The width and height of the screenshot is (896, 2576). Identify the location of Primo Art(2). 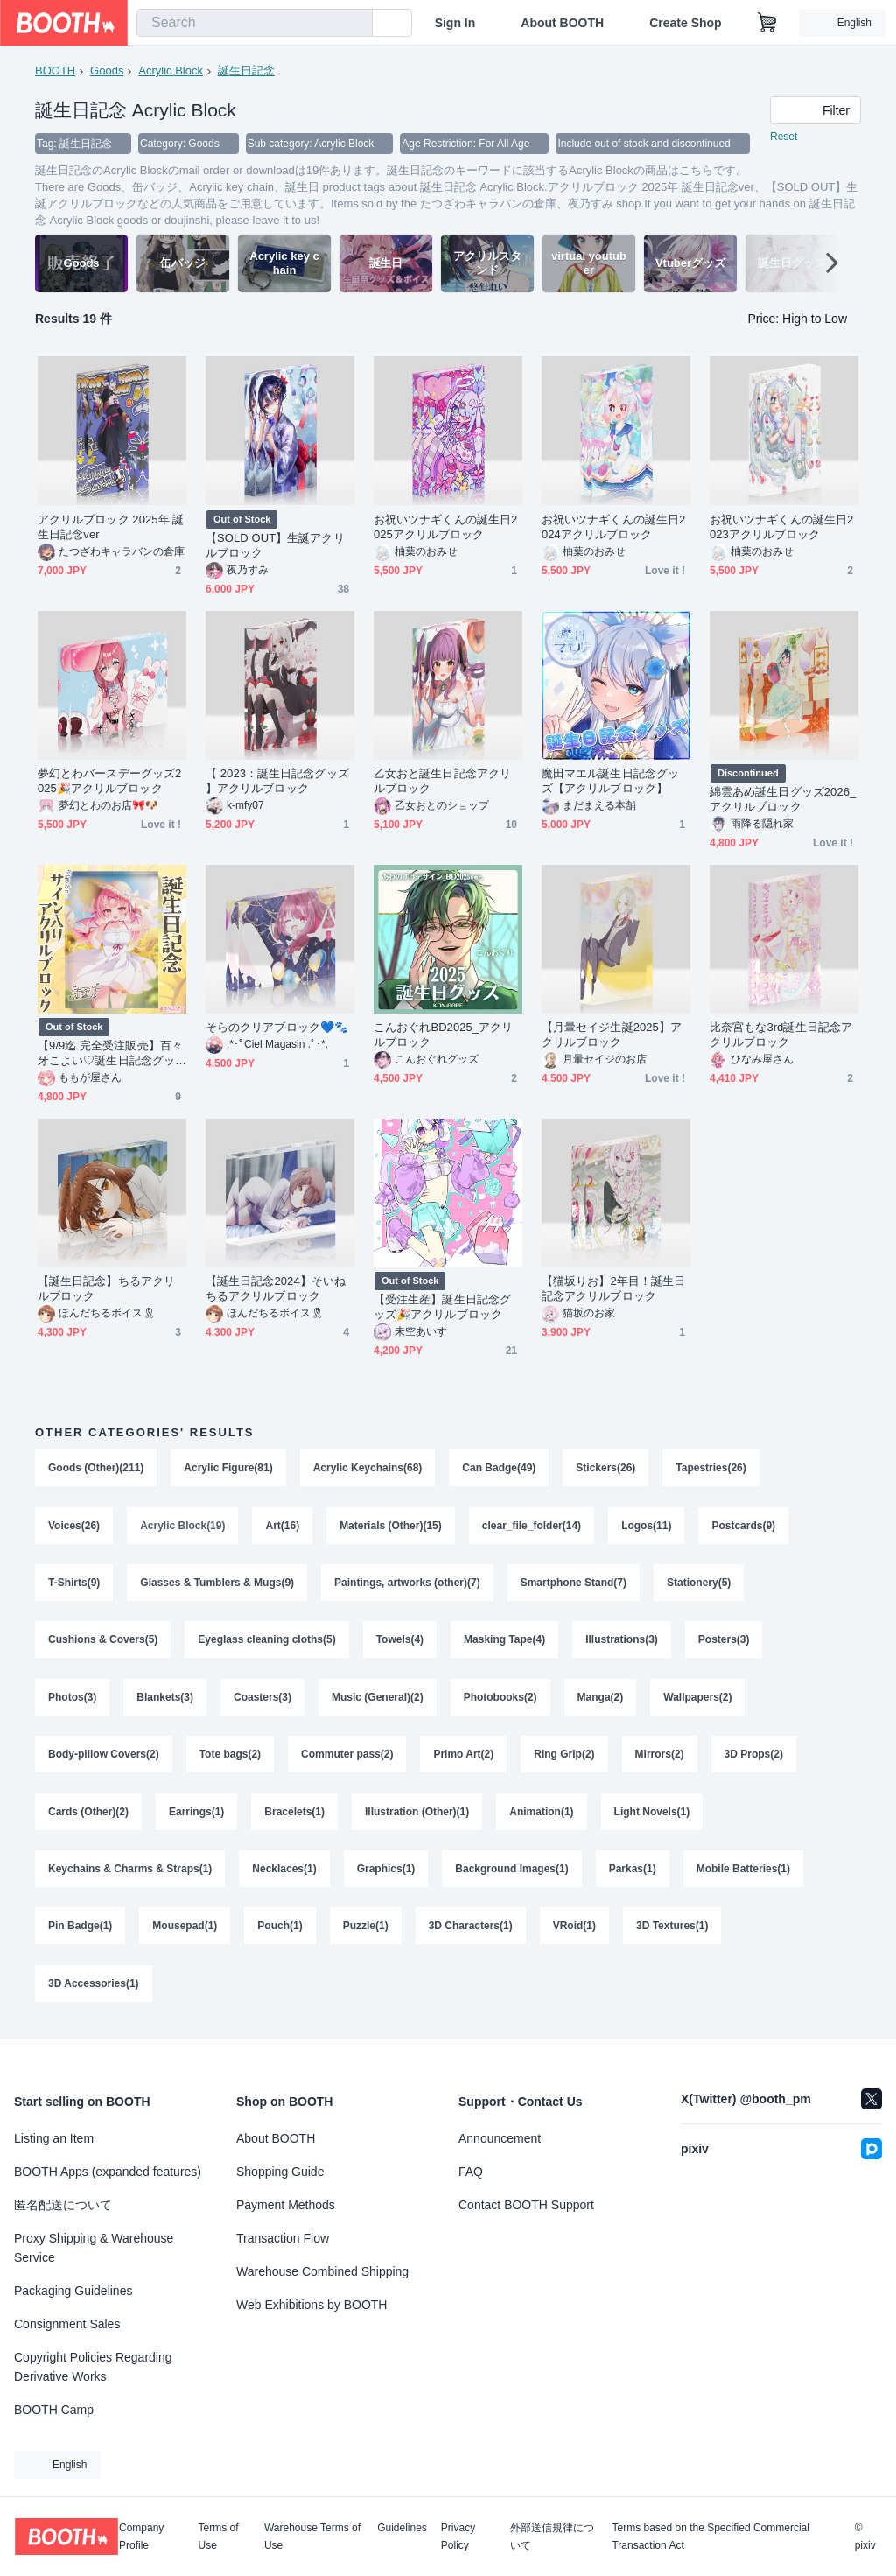
(464, 1757).